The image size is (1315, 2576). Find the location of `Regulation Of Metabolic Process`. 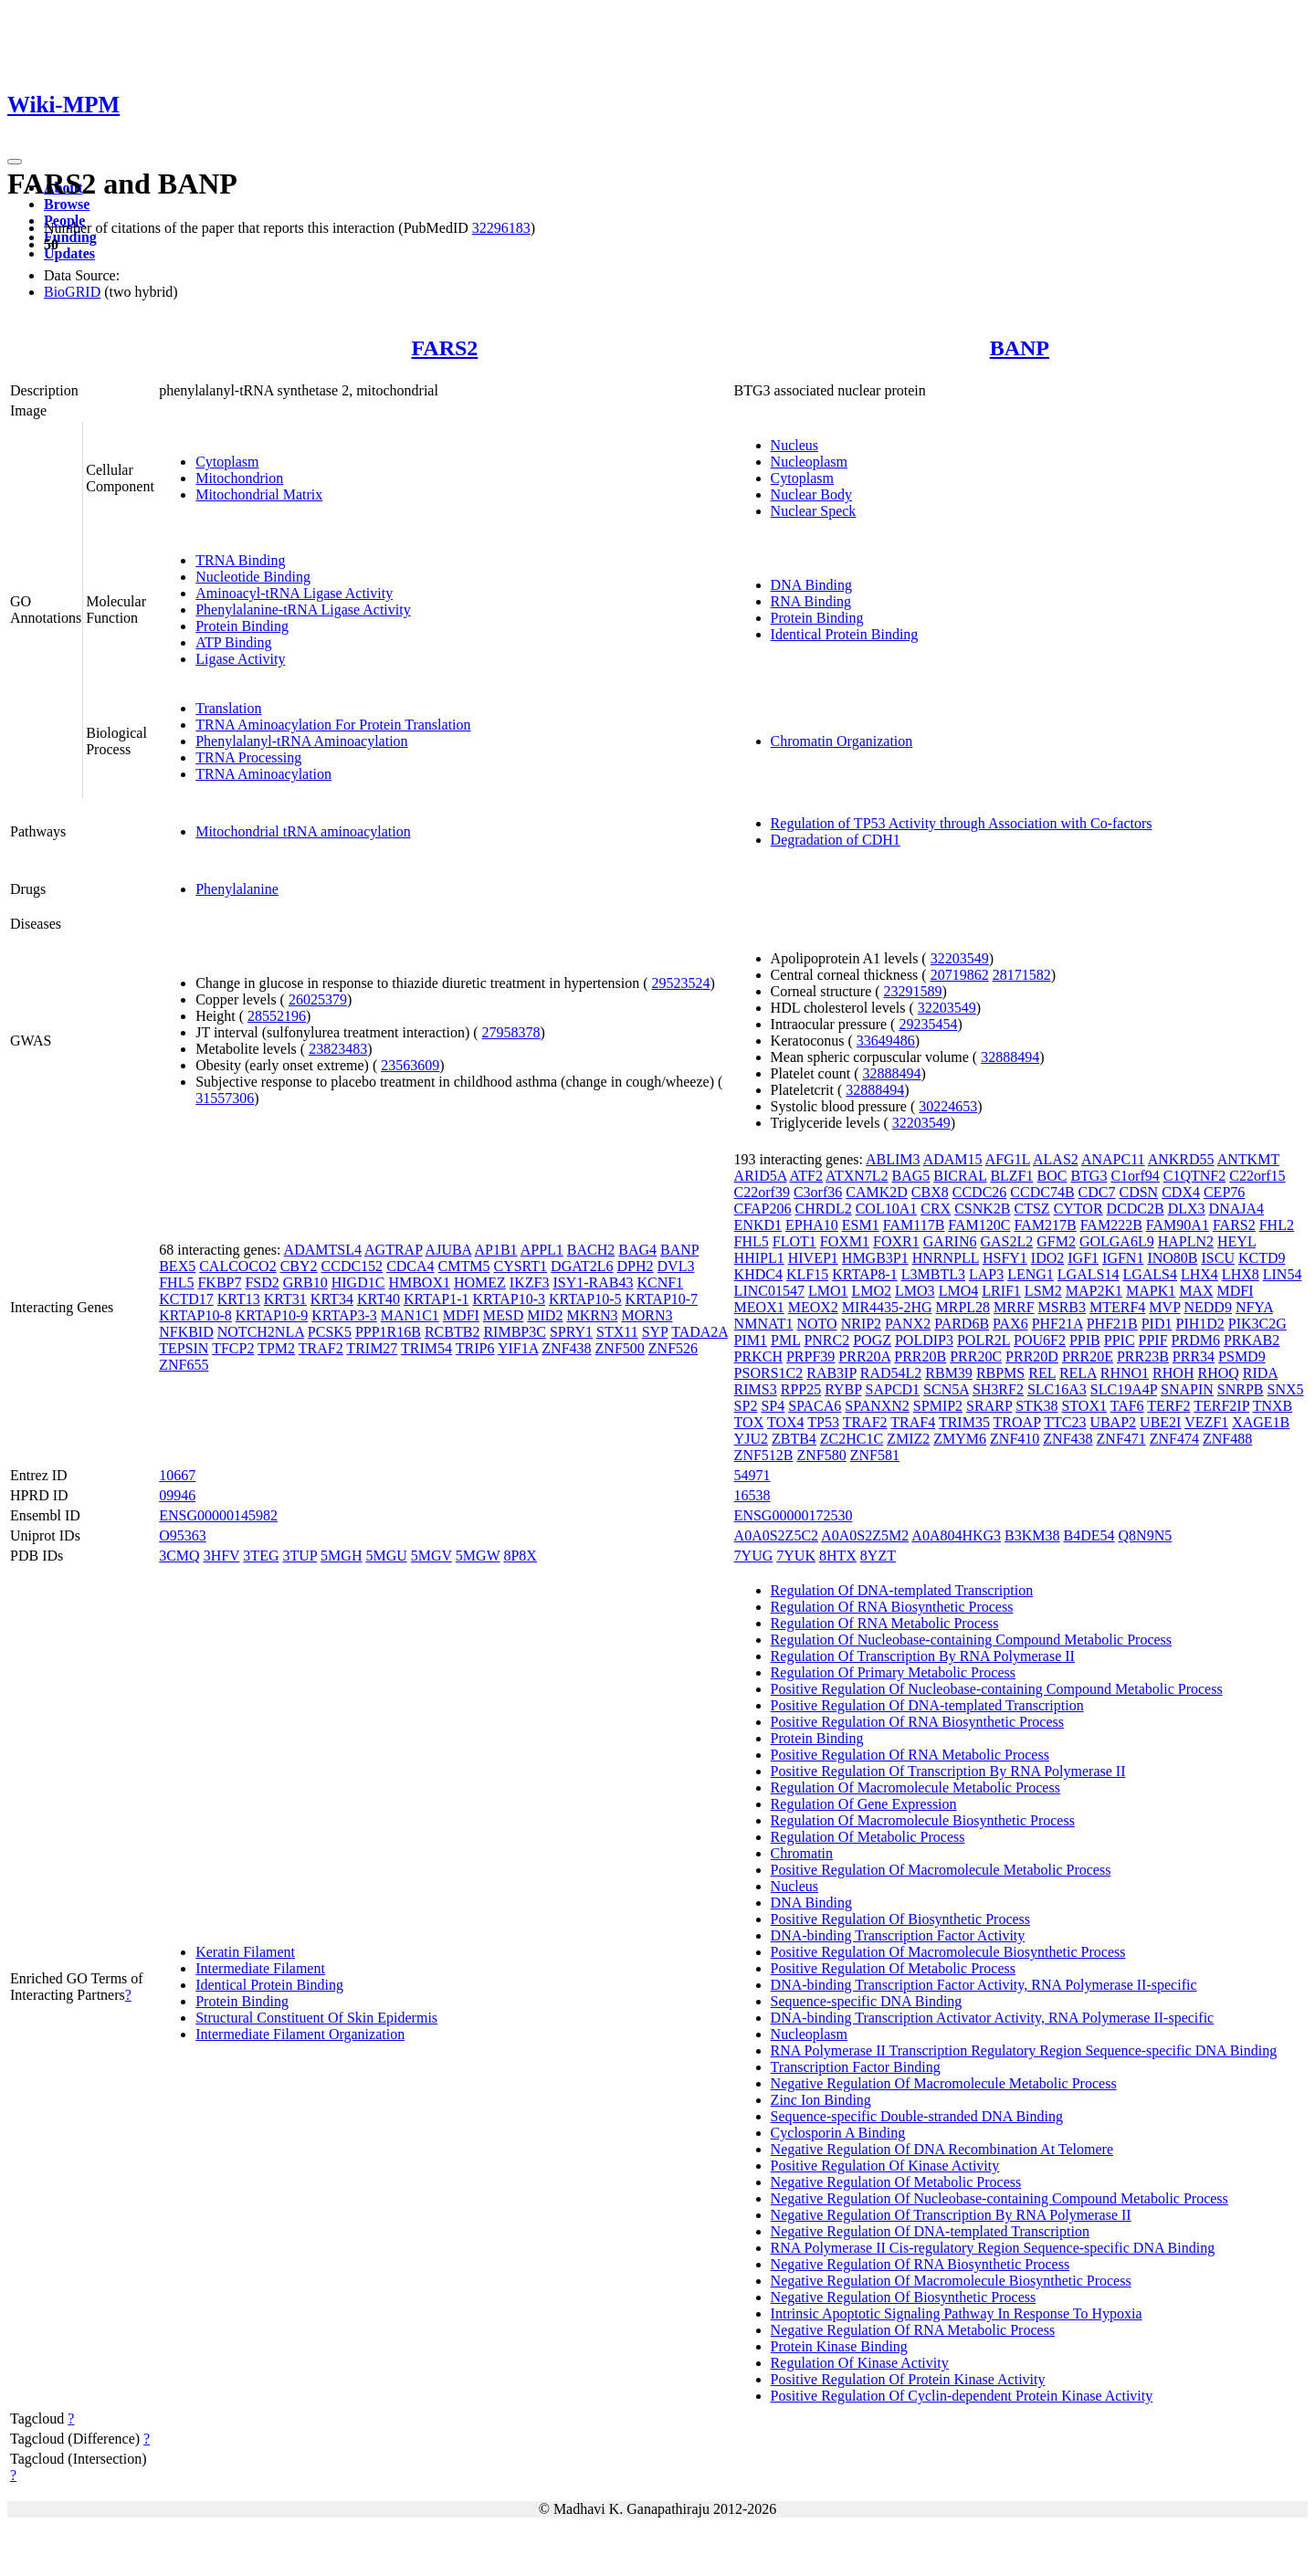

Regulation Of Metabolic Process is located at coordinates (868, 1837).